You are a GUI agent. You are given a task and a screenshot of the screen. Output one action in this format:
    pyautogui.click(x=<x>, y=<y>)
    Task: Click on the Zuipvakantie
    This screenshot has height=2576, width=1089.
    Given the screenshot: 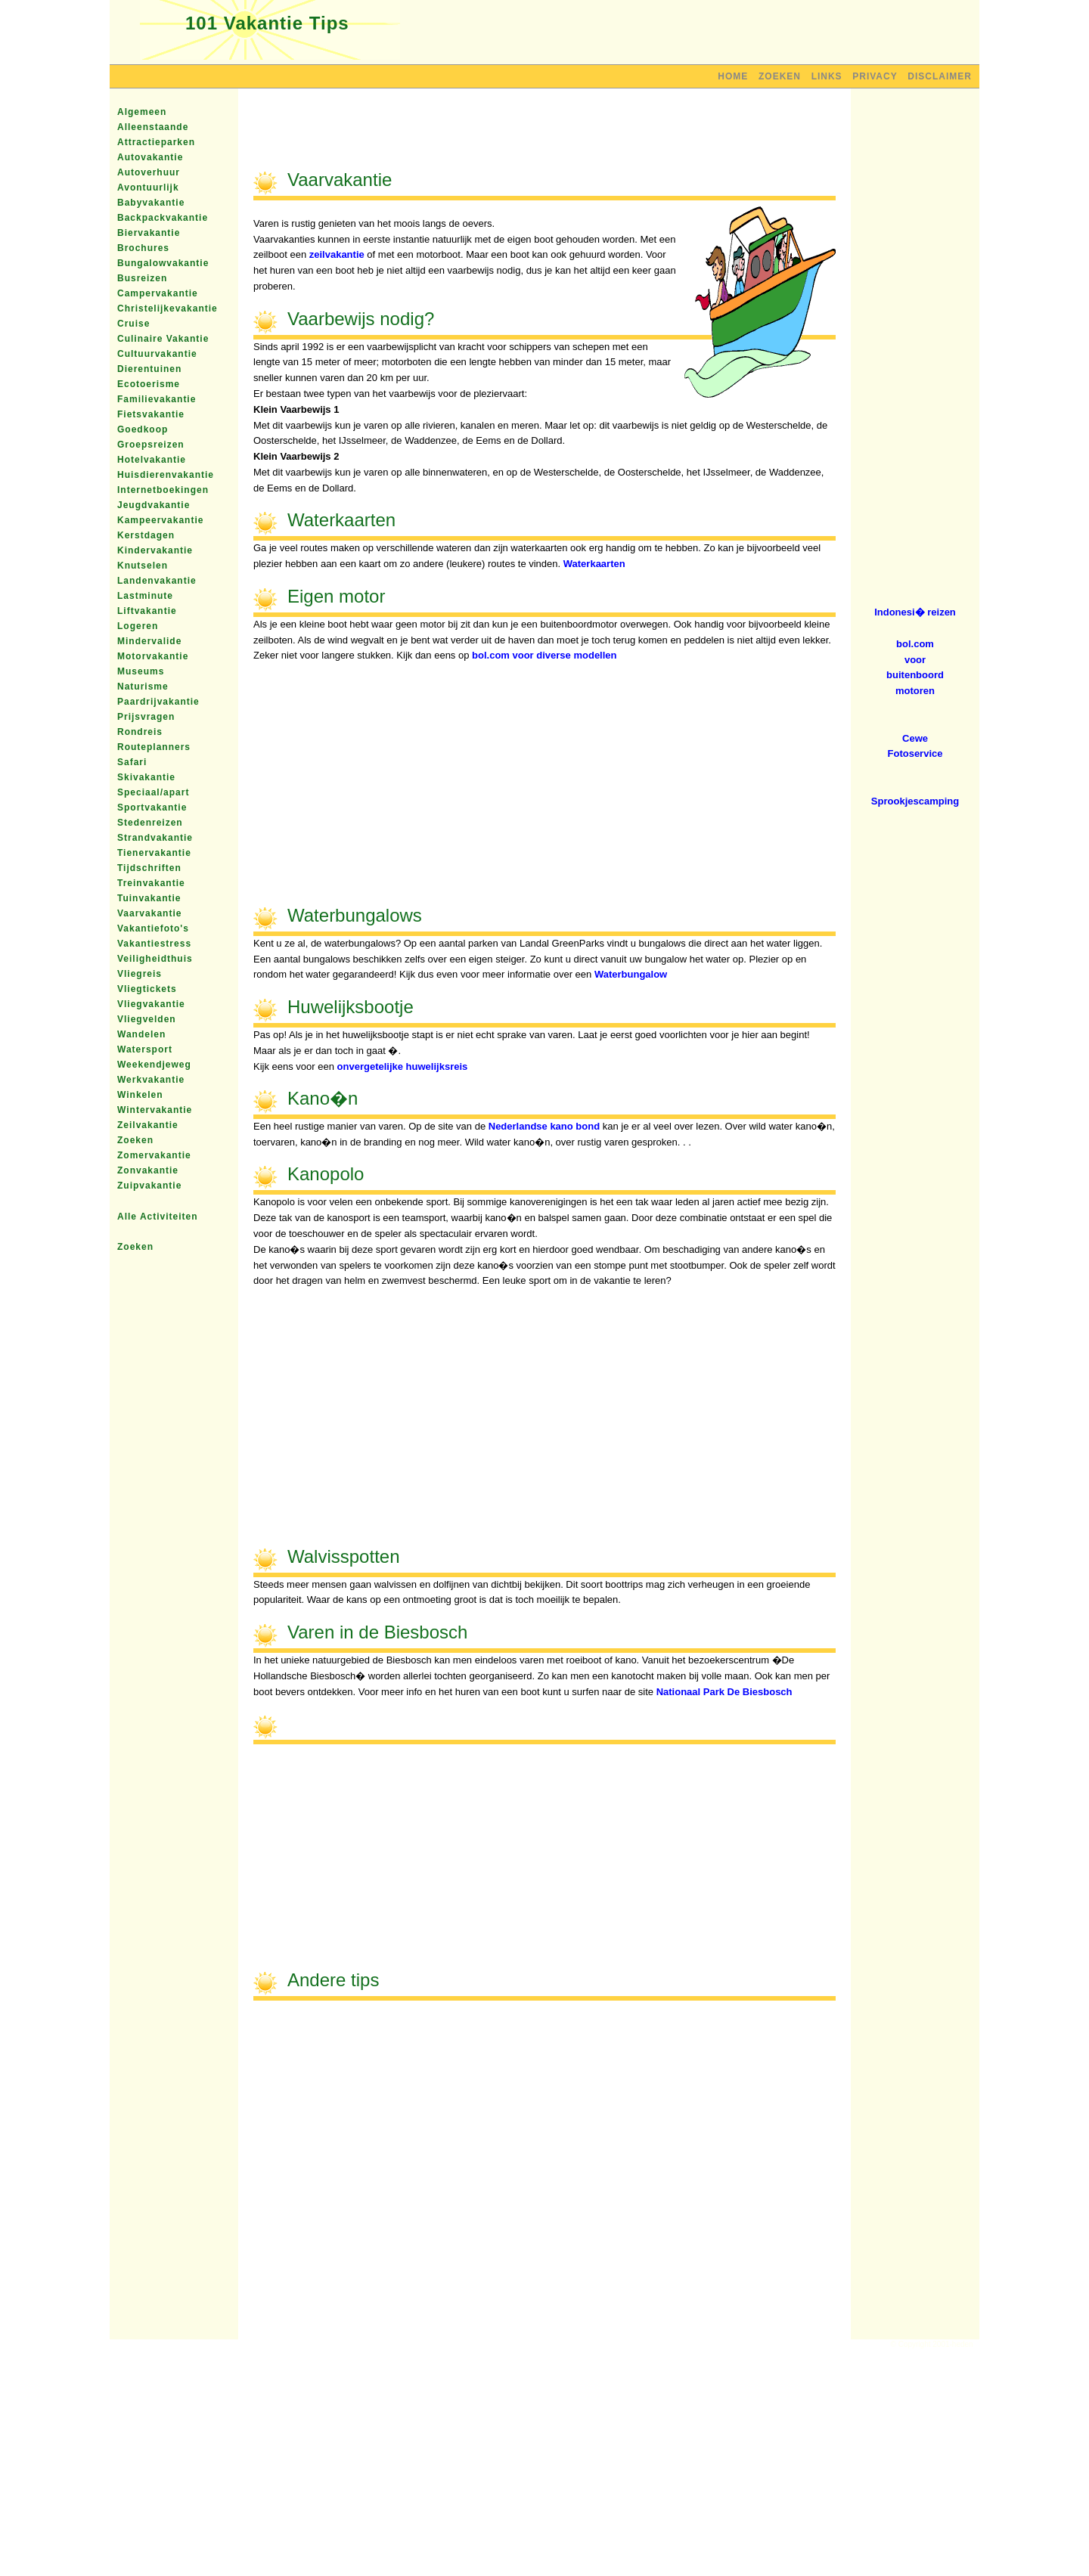 What is the action you would take?
    pyautogui.click(x=149, y=1185)
    